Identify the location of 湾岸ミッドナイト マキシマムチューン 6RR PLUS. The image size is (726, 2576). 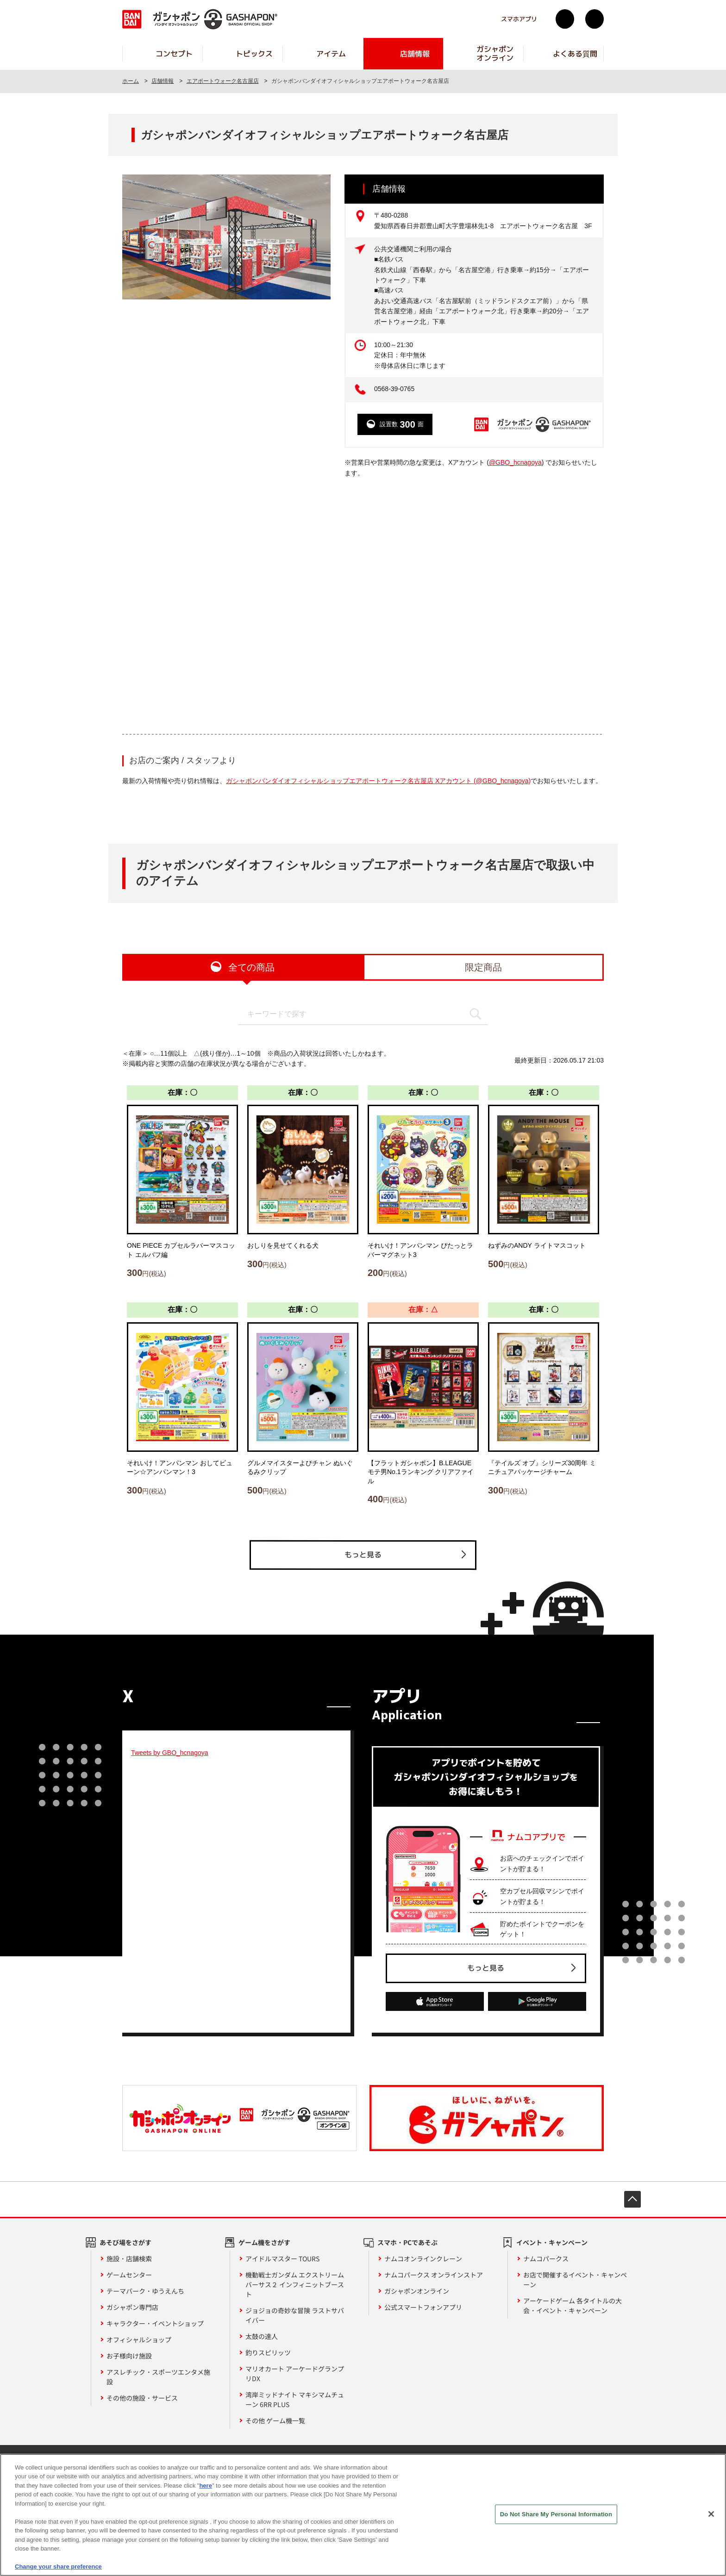
(294, 2399).